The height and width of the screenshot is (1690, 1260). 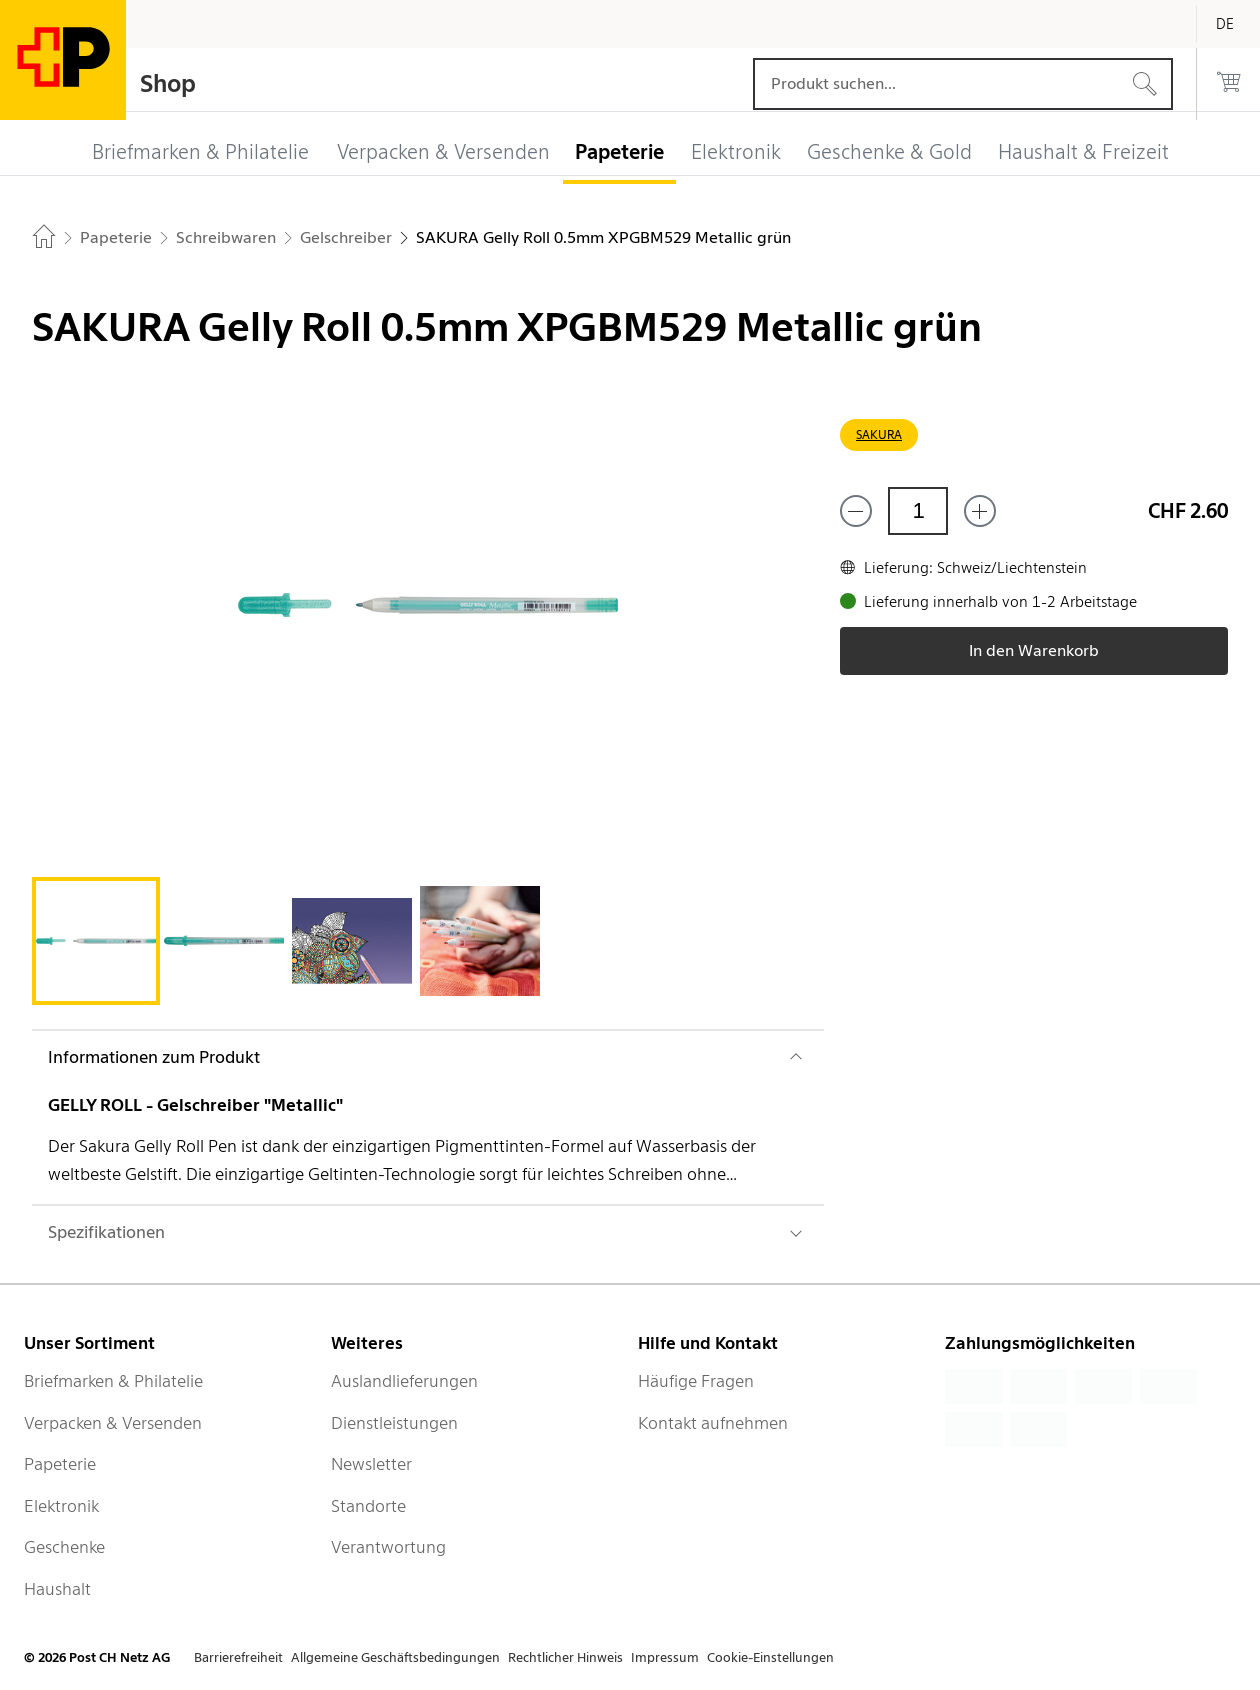 What do you see at coordinates (696, 1381) in the screenshot?
I see `Häufige Fragen` at bounding box center [696, 1381].